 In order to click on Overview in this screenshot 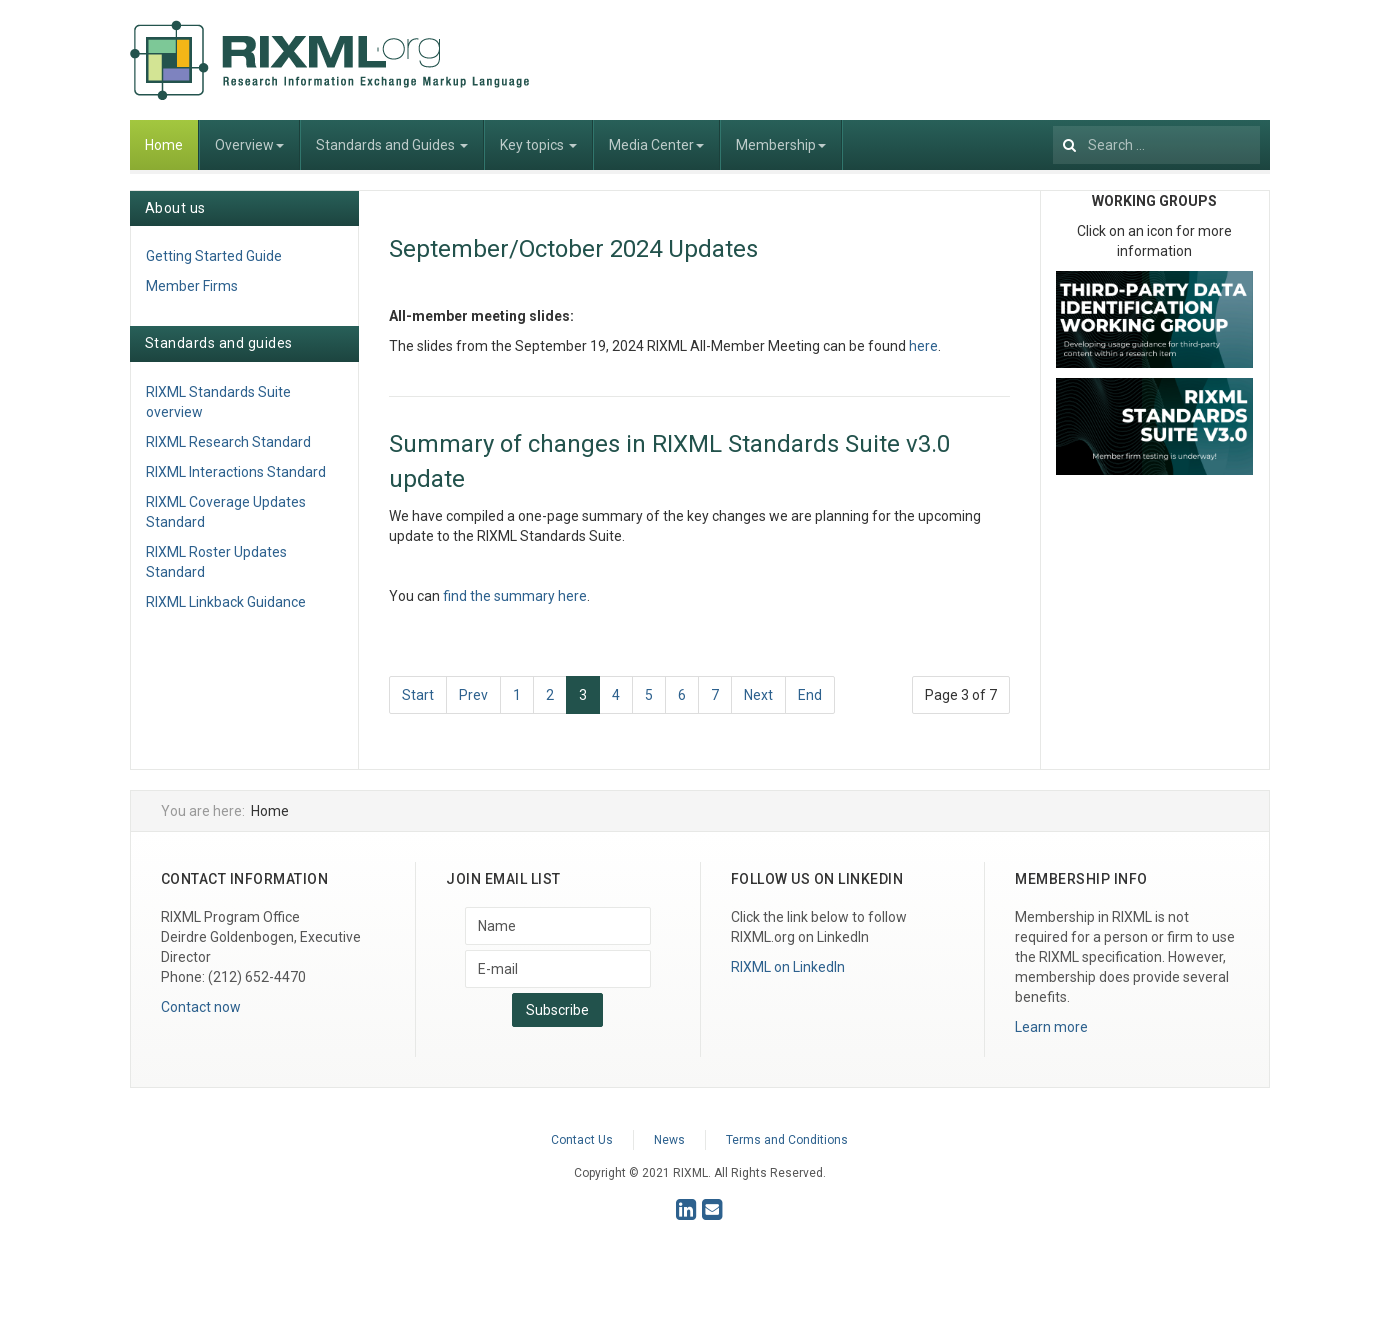, I will do `click(249, 145)`.